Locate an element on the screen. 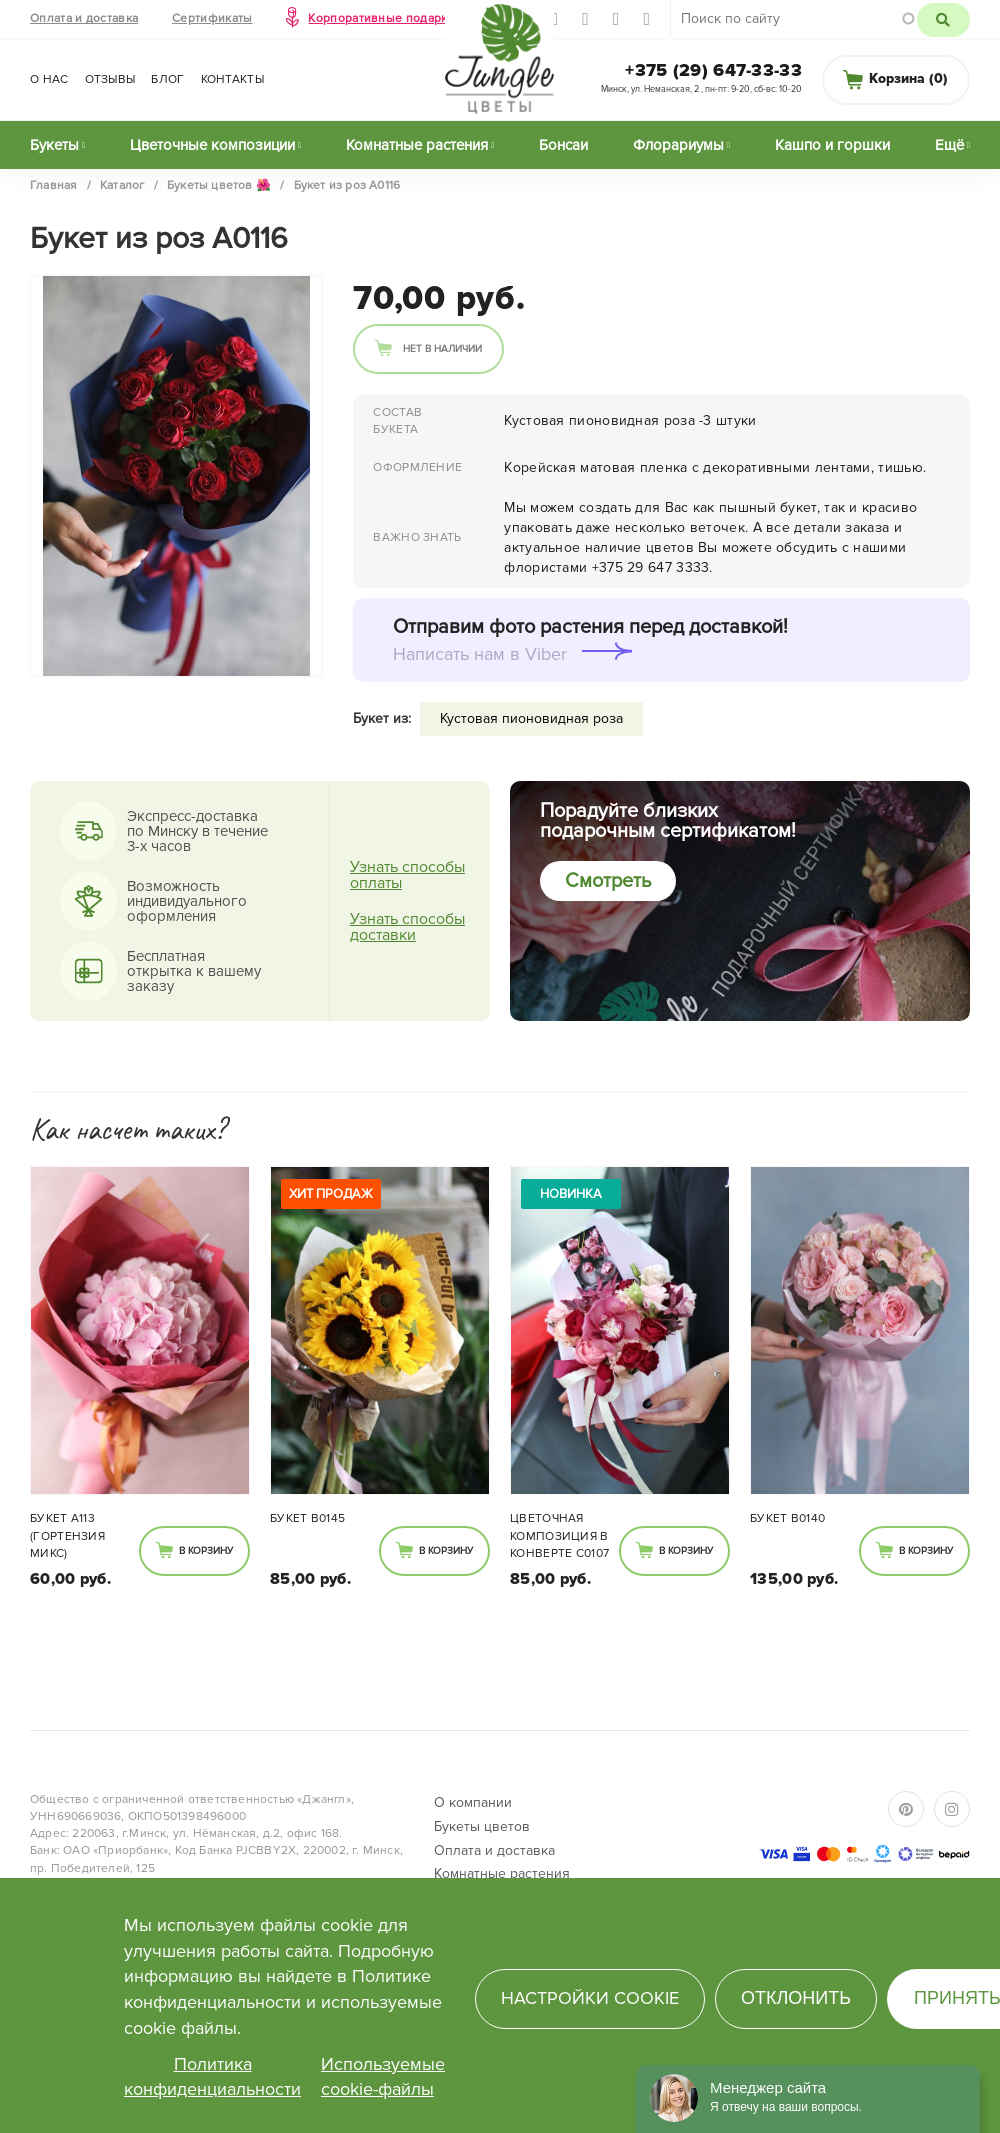  О нас is located at coordinates (49, 79).